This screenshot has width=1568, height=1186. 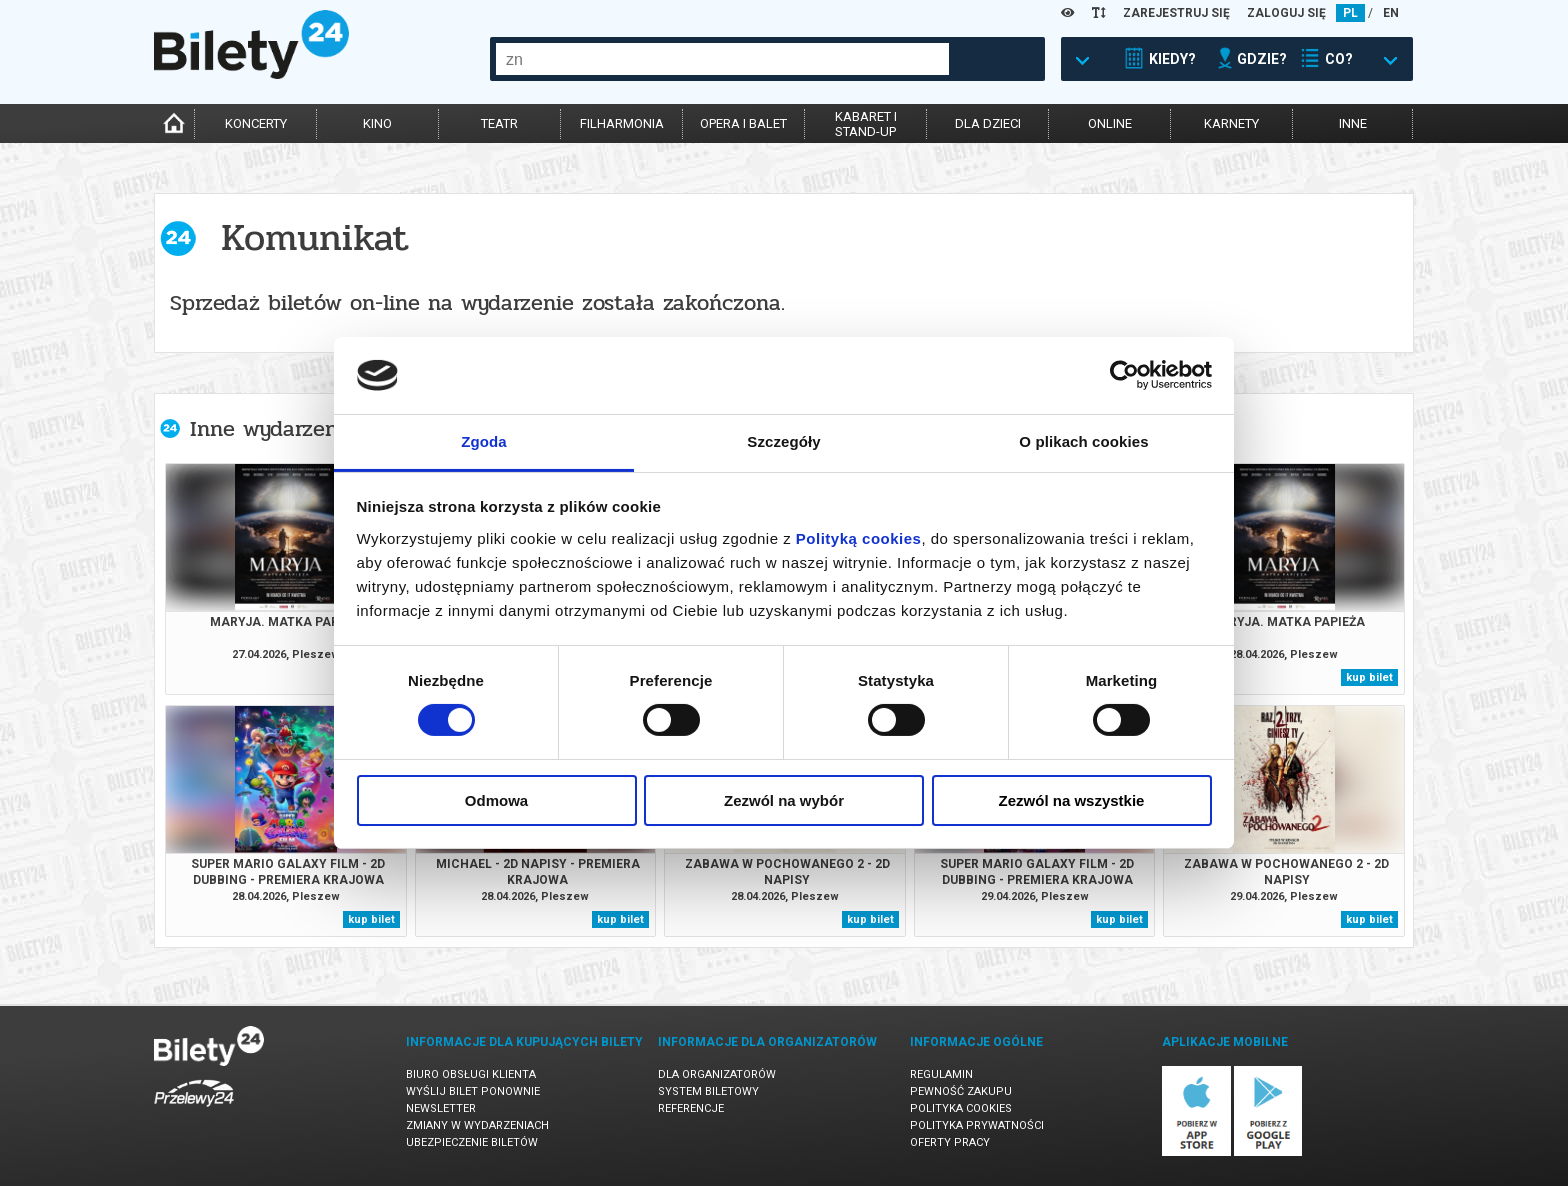 I want to click on [Cookiebot od Usercentrics - otwiera się w nowym oknie], so click(x=1124, y=375).